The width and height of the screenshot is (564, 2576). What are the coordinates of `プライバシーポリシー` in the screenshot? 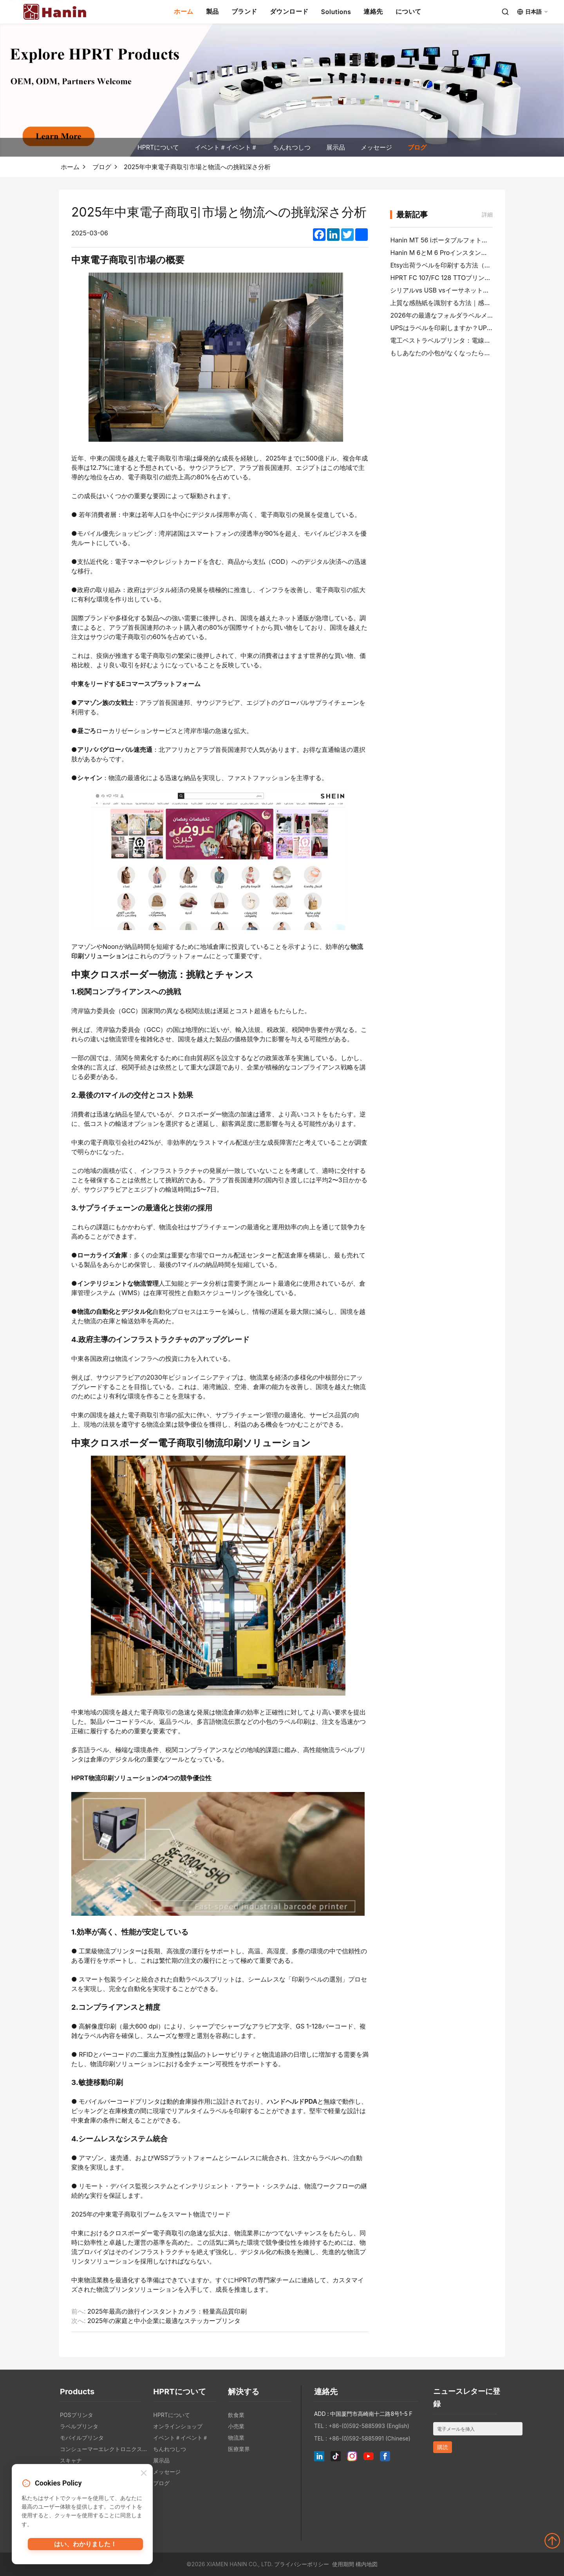 It's located at (301, 2564).